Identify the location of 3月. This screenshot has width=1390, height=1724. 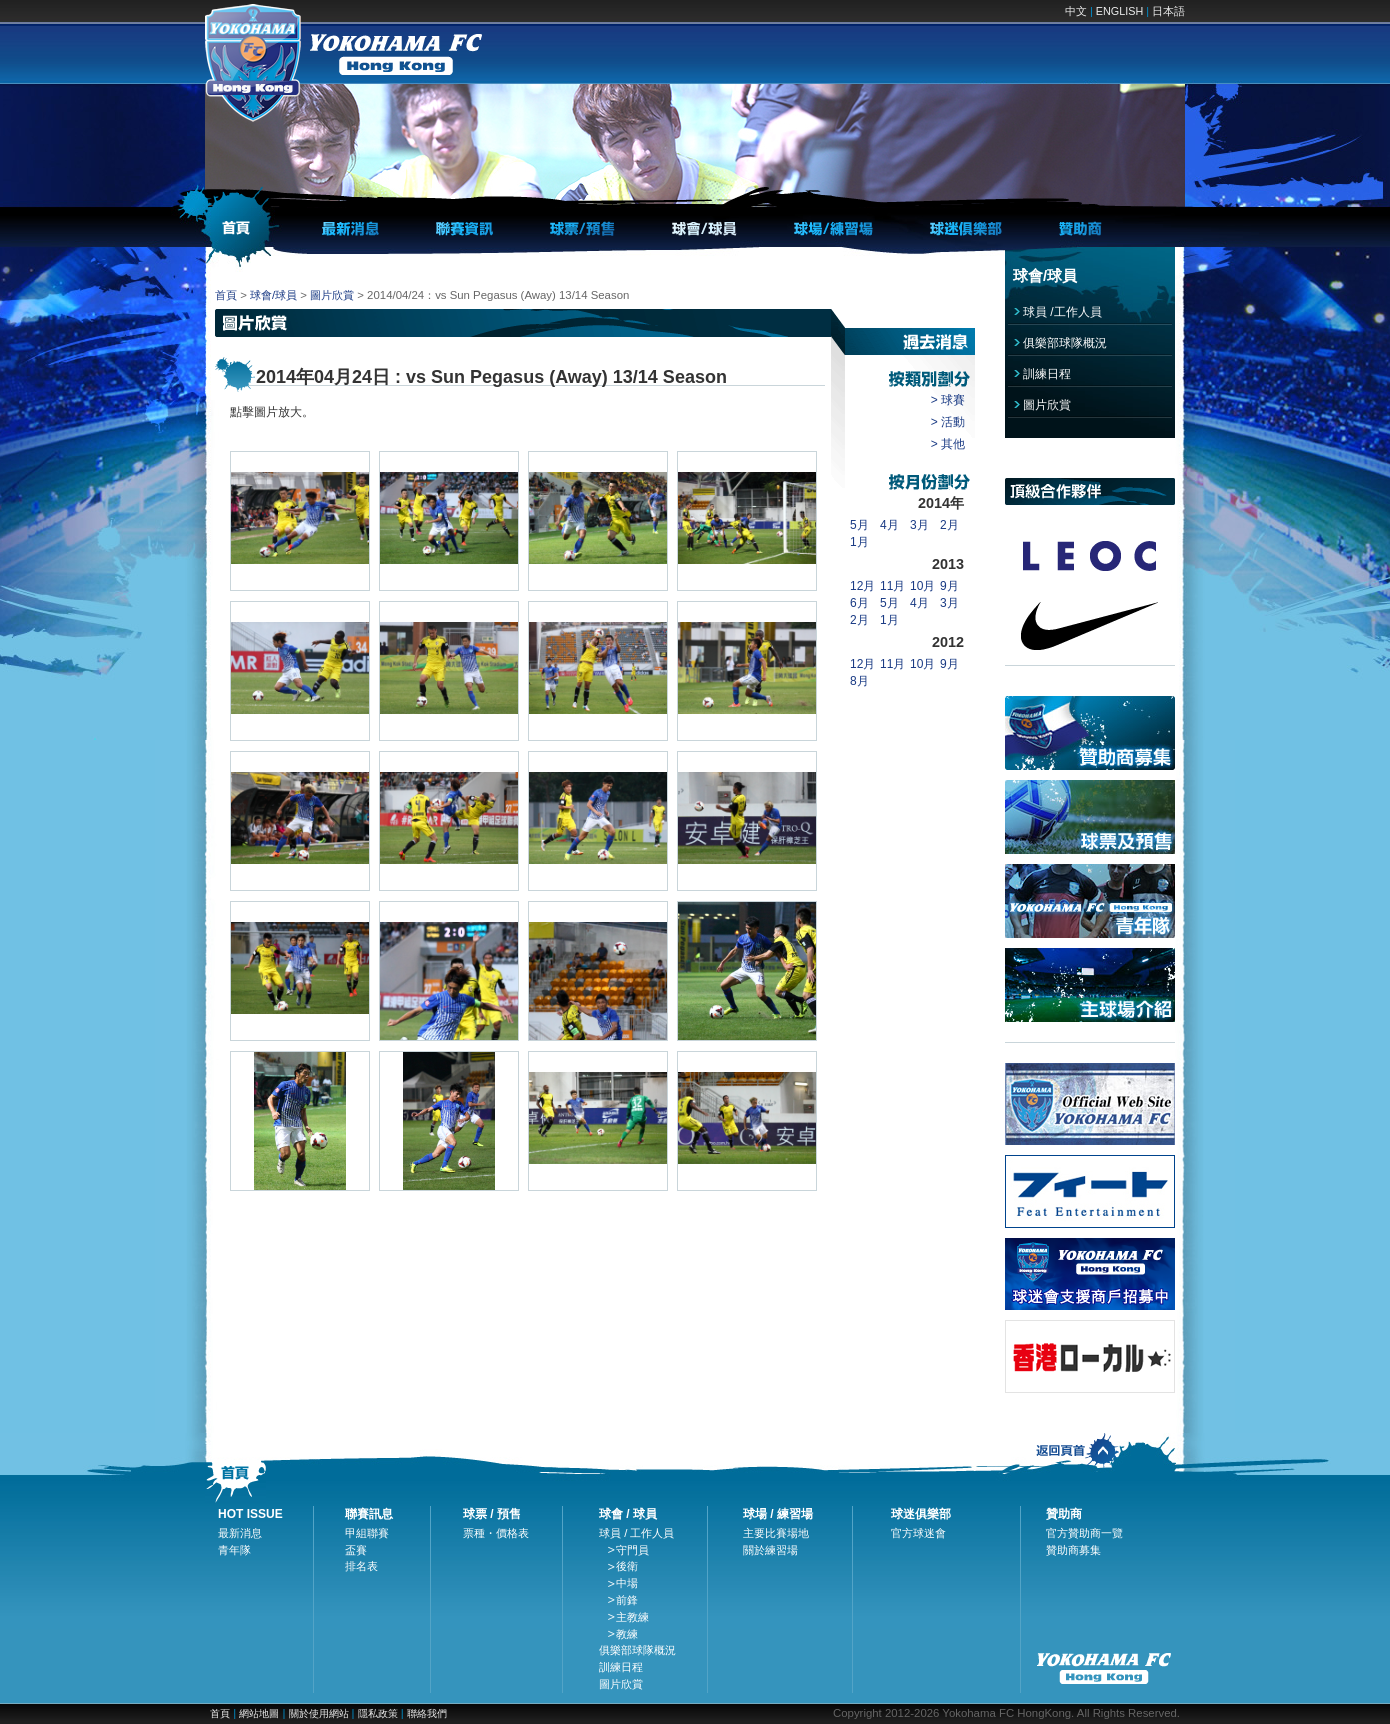
(919, 525).